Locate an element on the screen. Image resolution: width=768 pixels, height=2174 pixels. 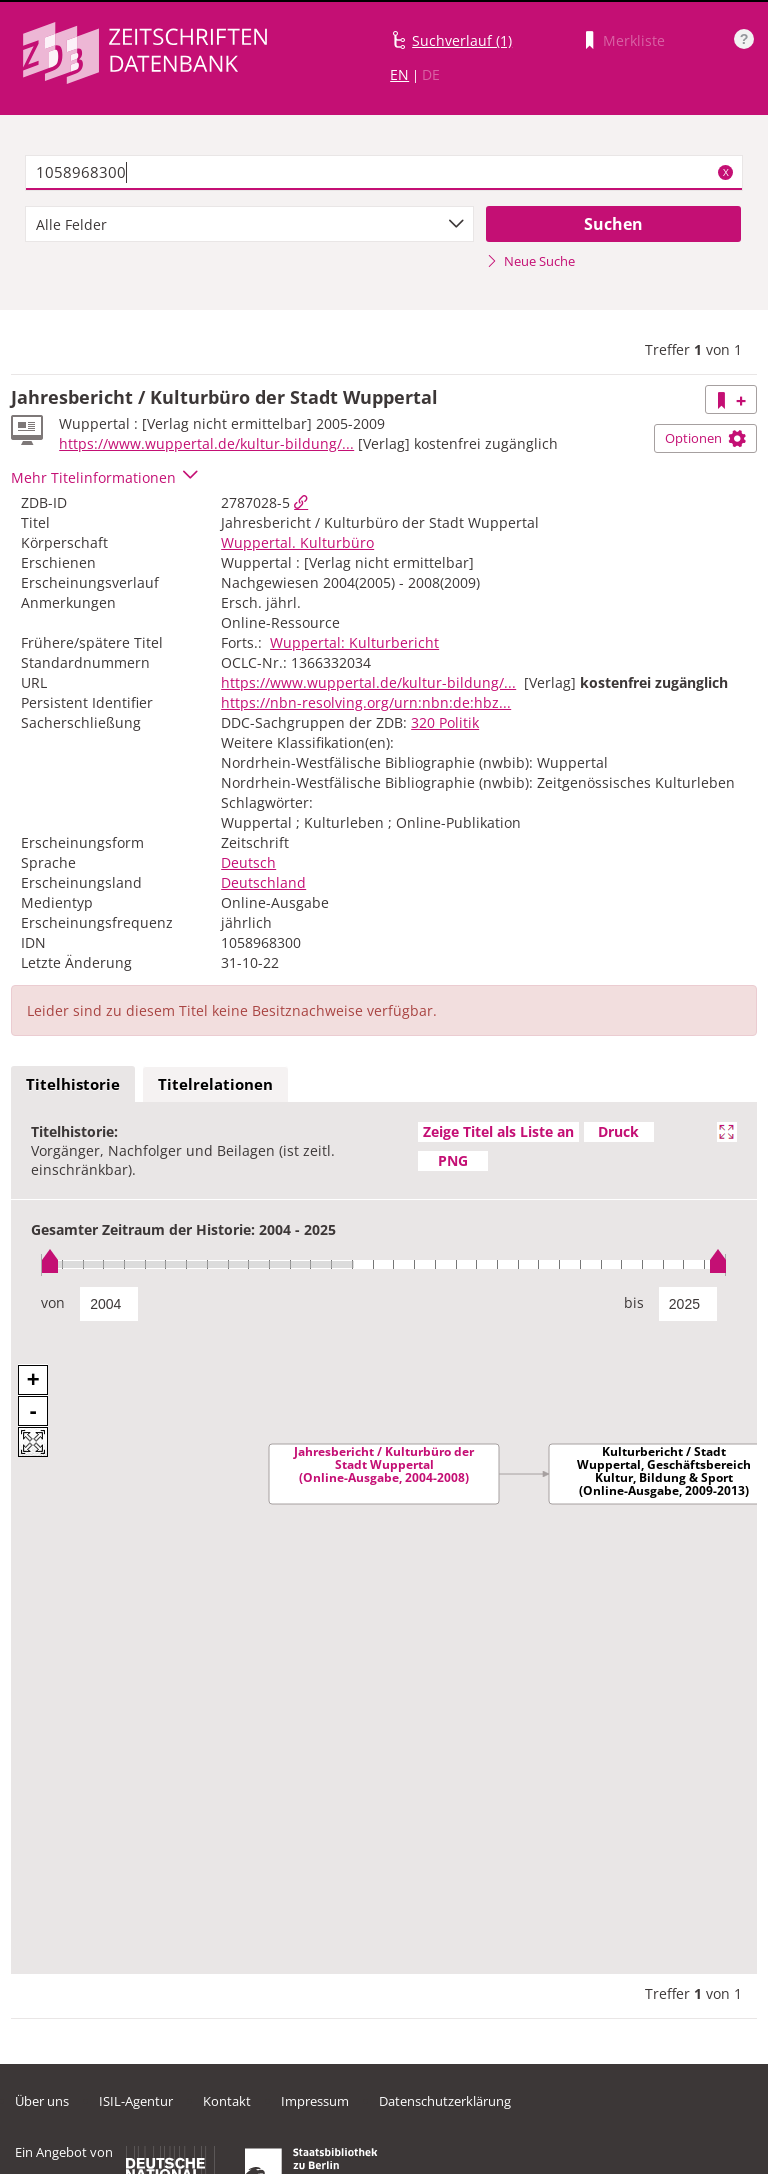
Datenschutzerklärung is located at coordinates (445, 2101).